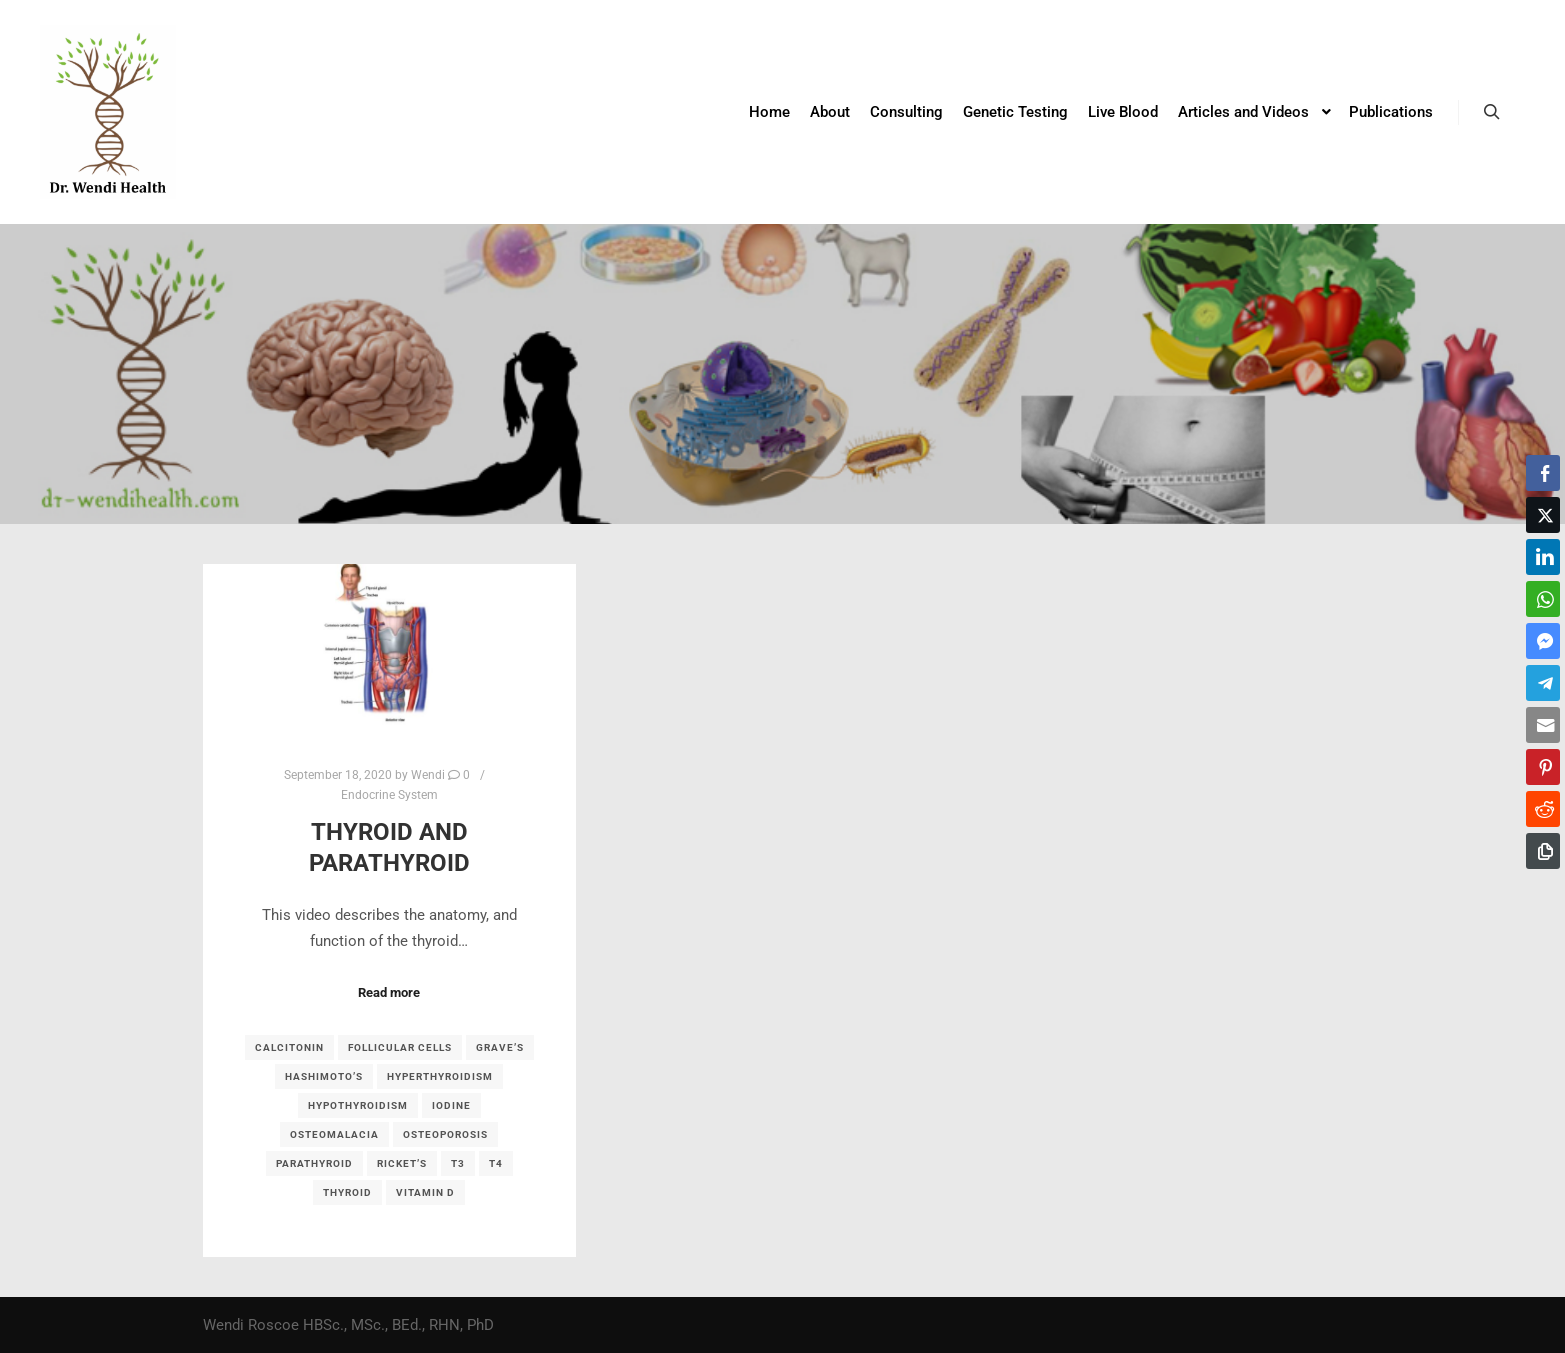 Image resolution: width=1565 pixels, height=1353 pixels. What do you see at coordinates (1543, 515) in the screenshot?
I see `[Twitter Share]` at bounding box center [1543, 515].